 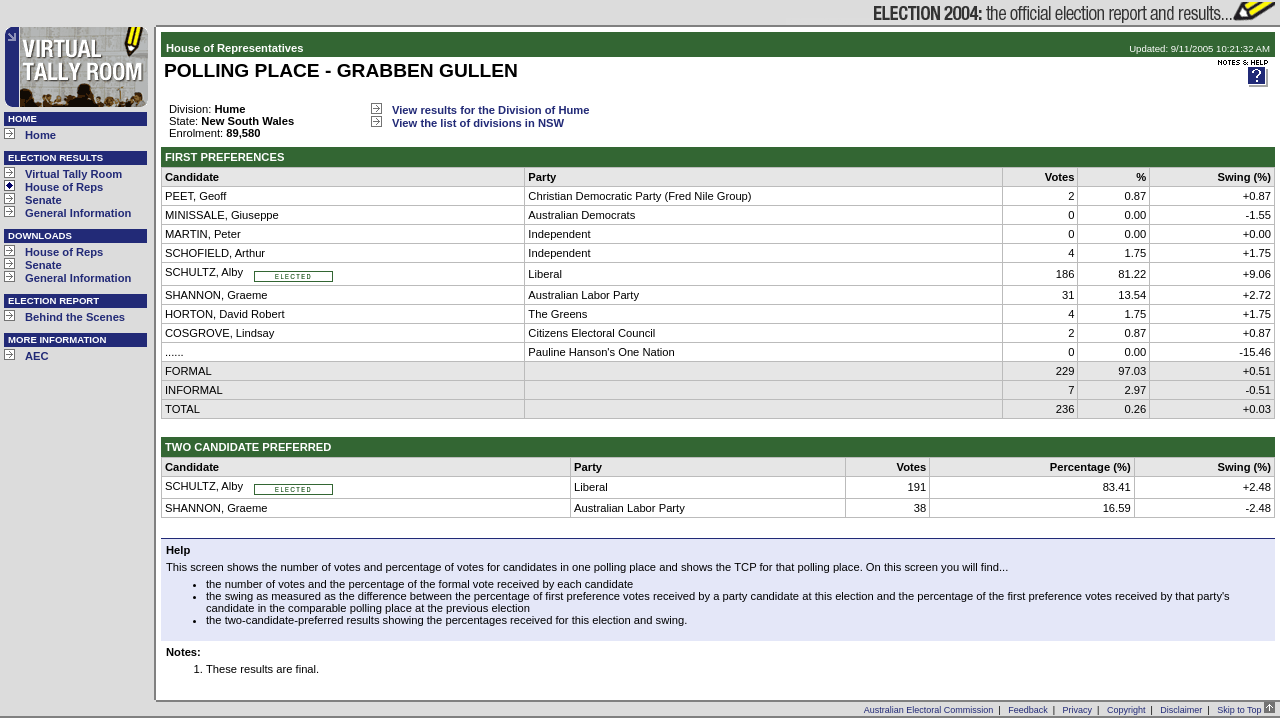 I want to click on Disclaimer, so click(x=1181, y=710).